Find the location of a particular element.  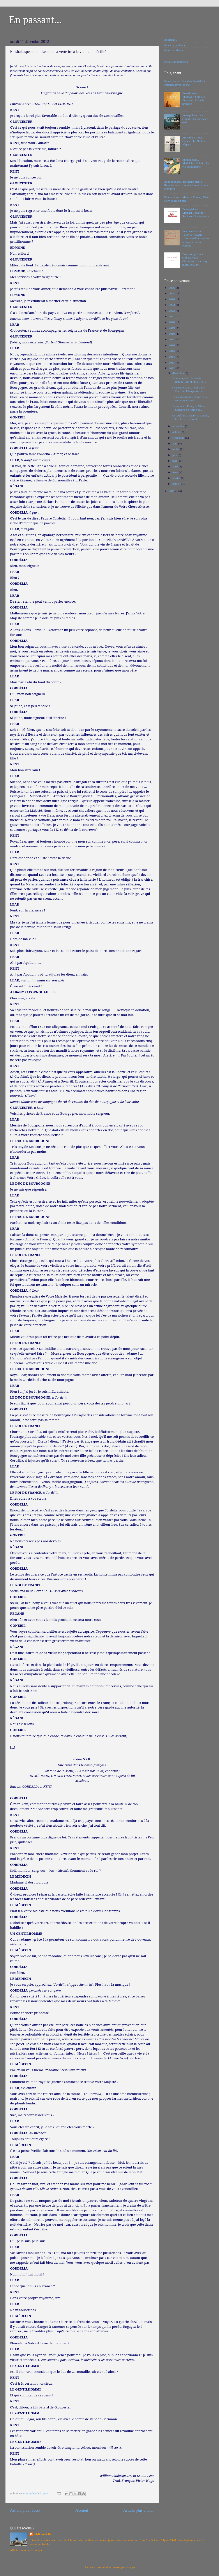

En accomplissant... Gilbert Keith Chesterton, Les cinq morts de la foi is located at coordinates (194, 259).